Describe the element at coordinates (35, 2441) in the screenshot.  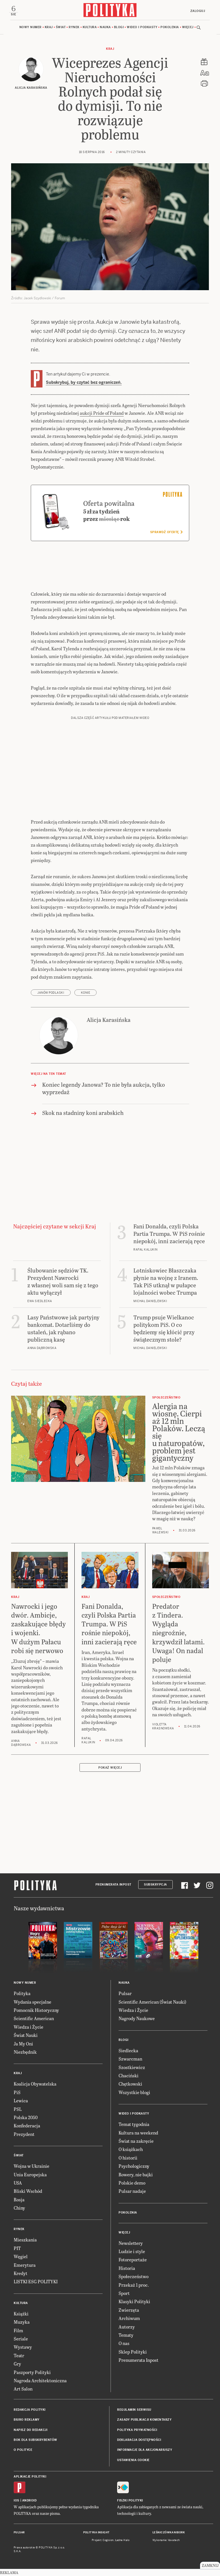
I see `BOK dla subskrybentów` at that location.